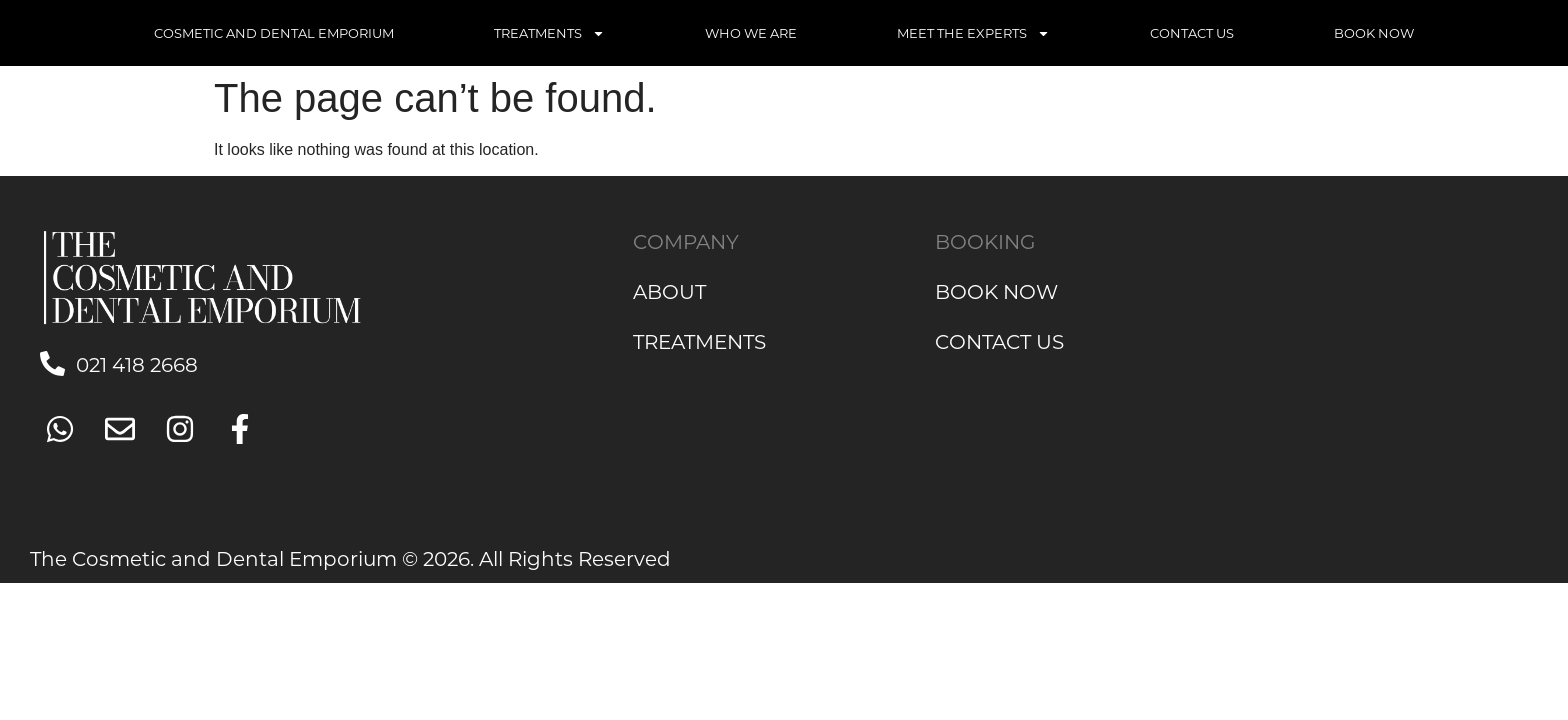  What do you see at coordinates (274, 32) in the screenshot?
I see `COSMETIC AND DENTAL EMPORIUM` at bounding box center [274, 32].